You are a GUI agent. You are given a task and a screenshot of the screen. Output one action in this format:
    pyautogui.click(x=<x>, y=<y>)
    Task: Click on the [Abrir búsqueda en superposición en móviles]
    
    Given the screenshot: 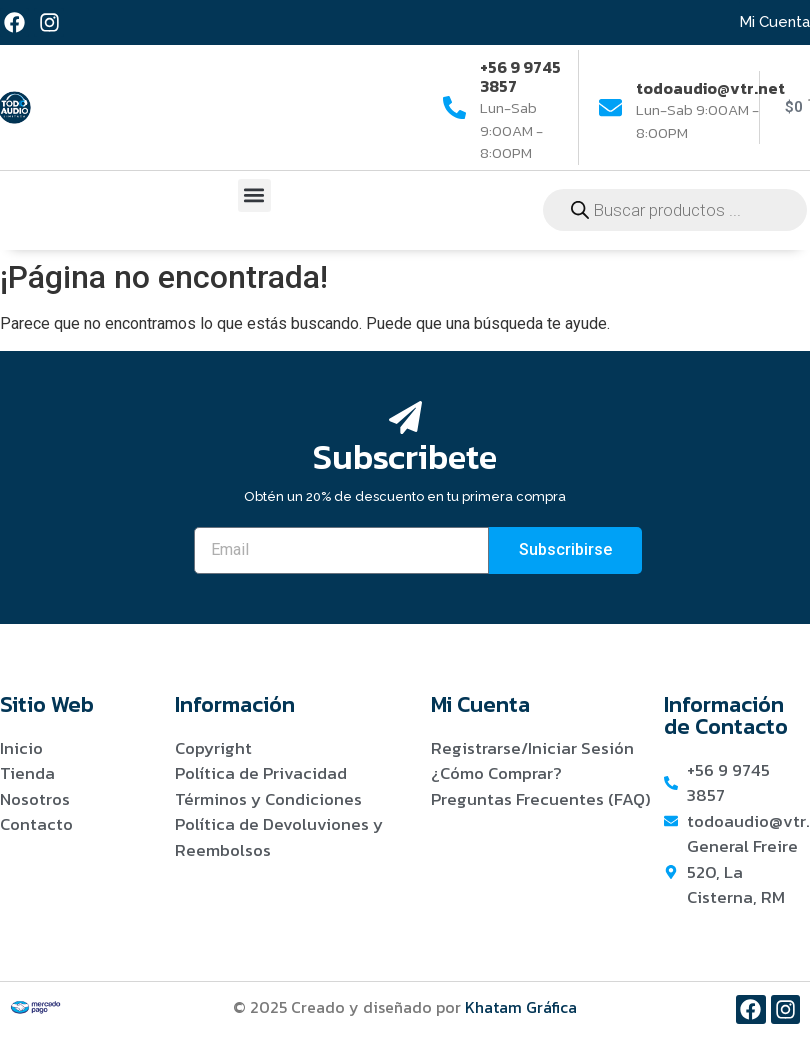 What is the action you would take?
    pyautogui.click(x=675, y=210)
    